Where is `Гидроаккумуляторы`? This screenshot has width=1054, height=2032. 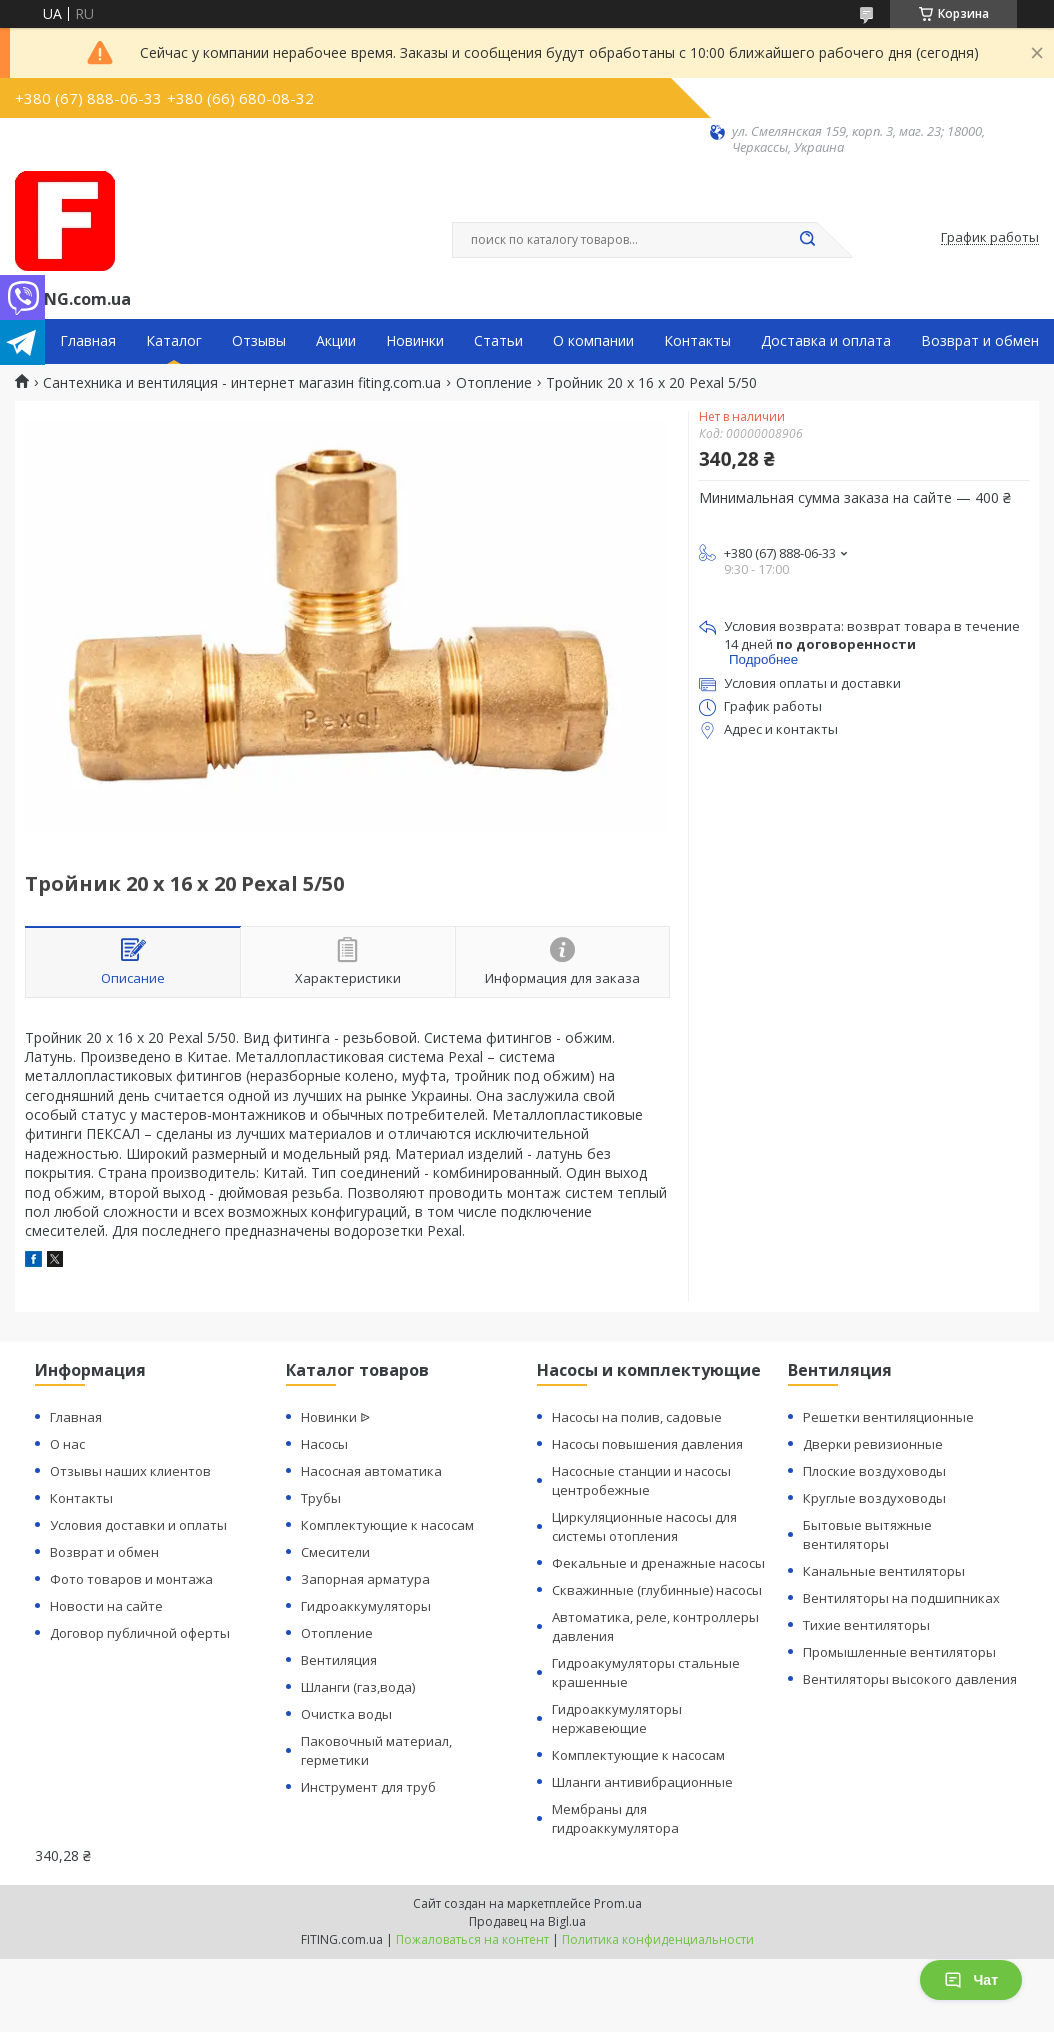 Гидроаккумуляторы is located at coordinates (366, 1606).